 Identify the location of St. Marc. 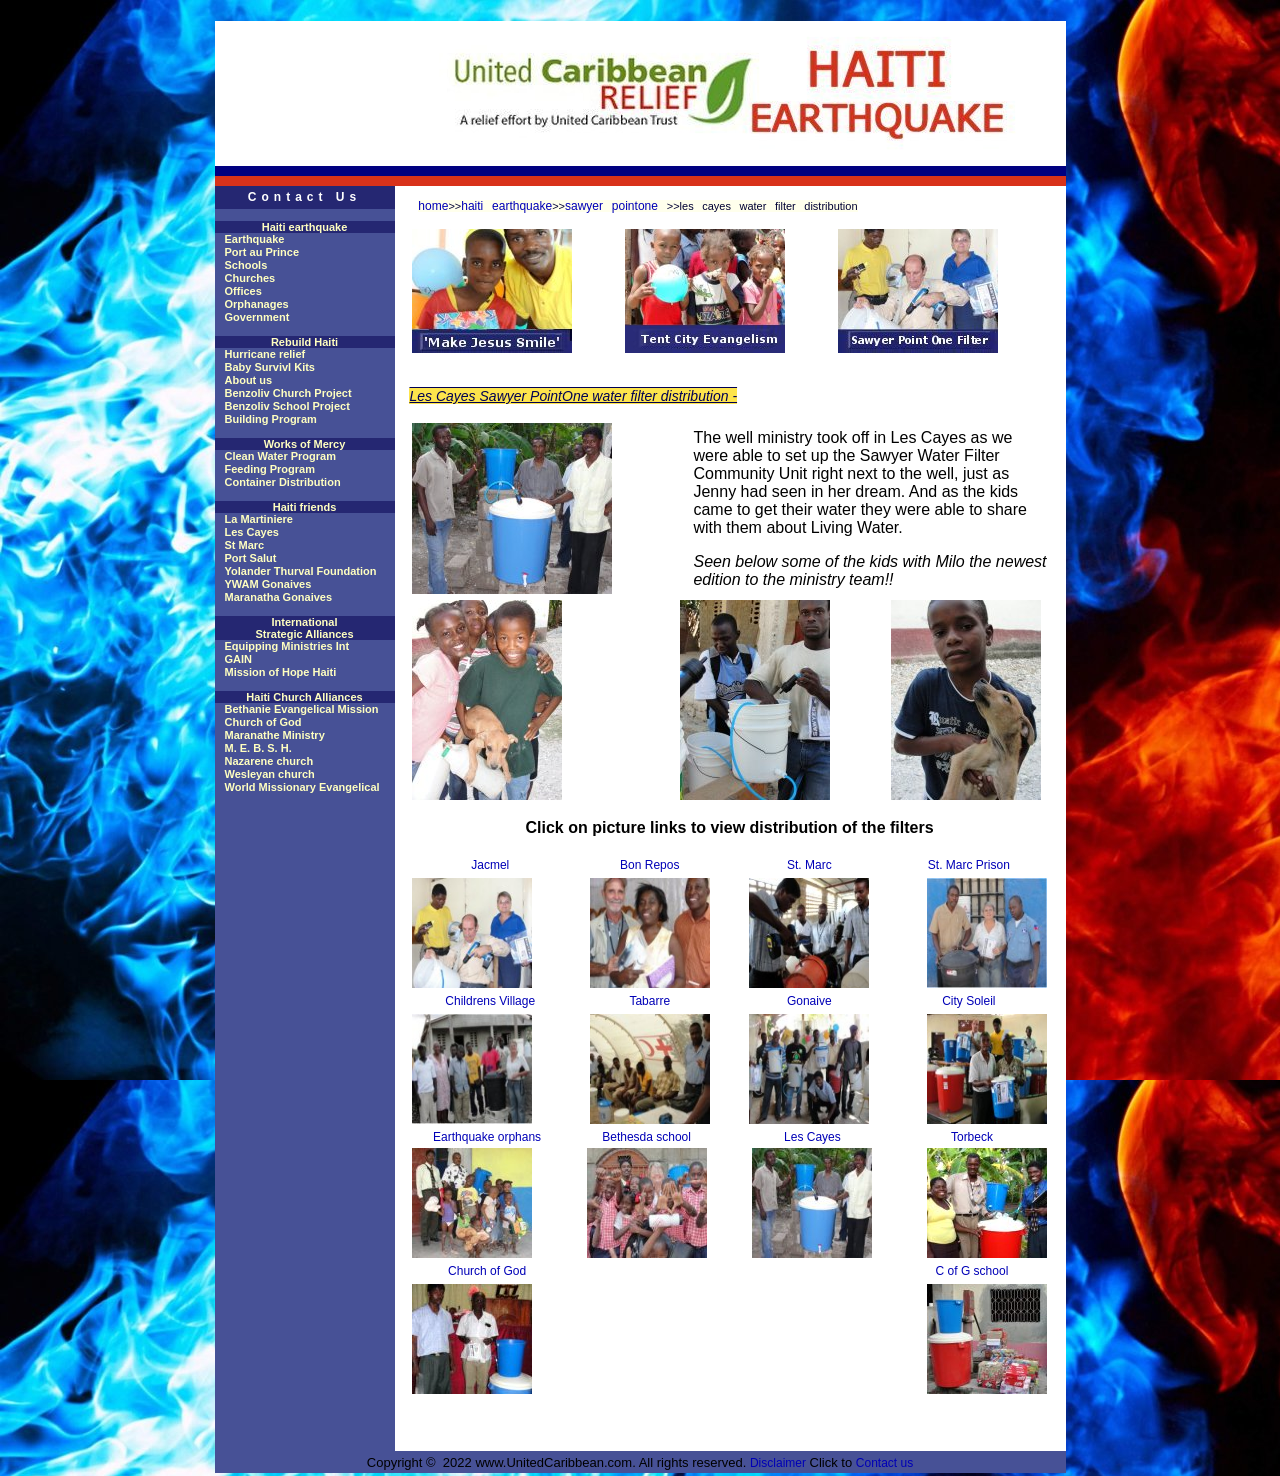
(809, 865).